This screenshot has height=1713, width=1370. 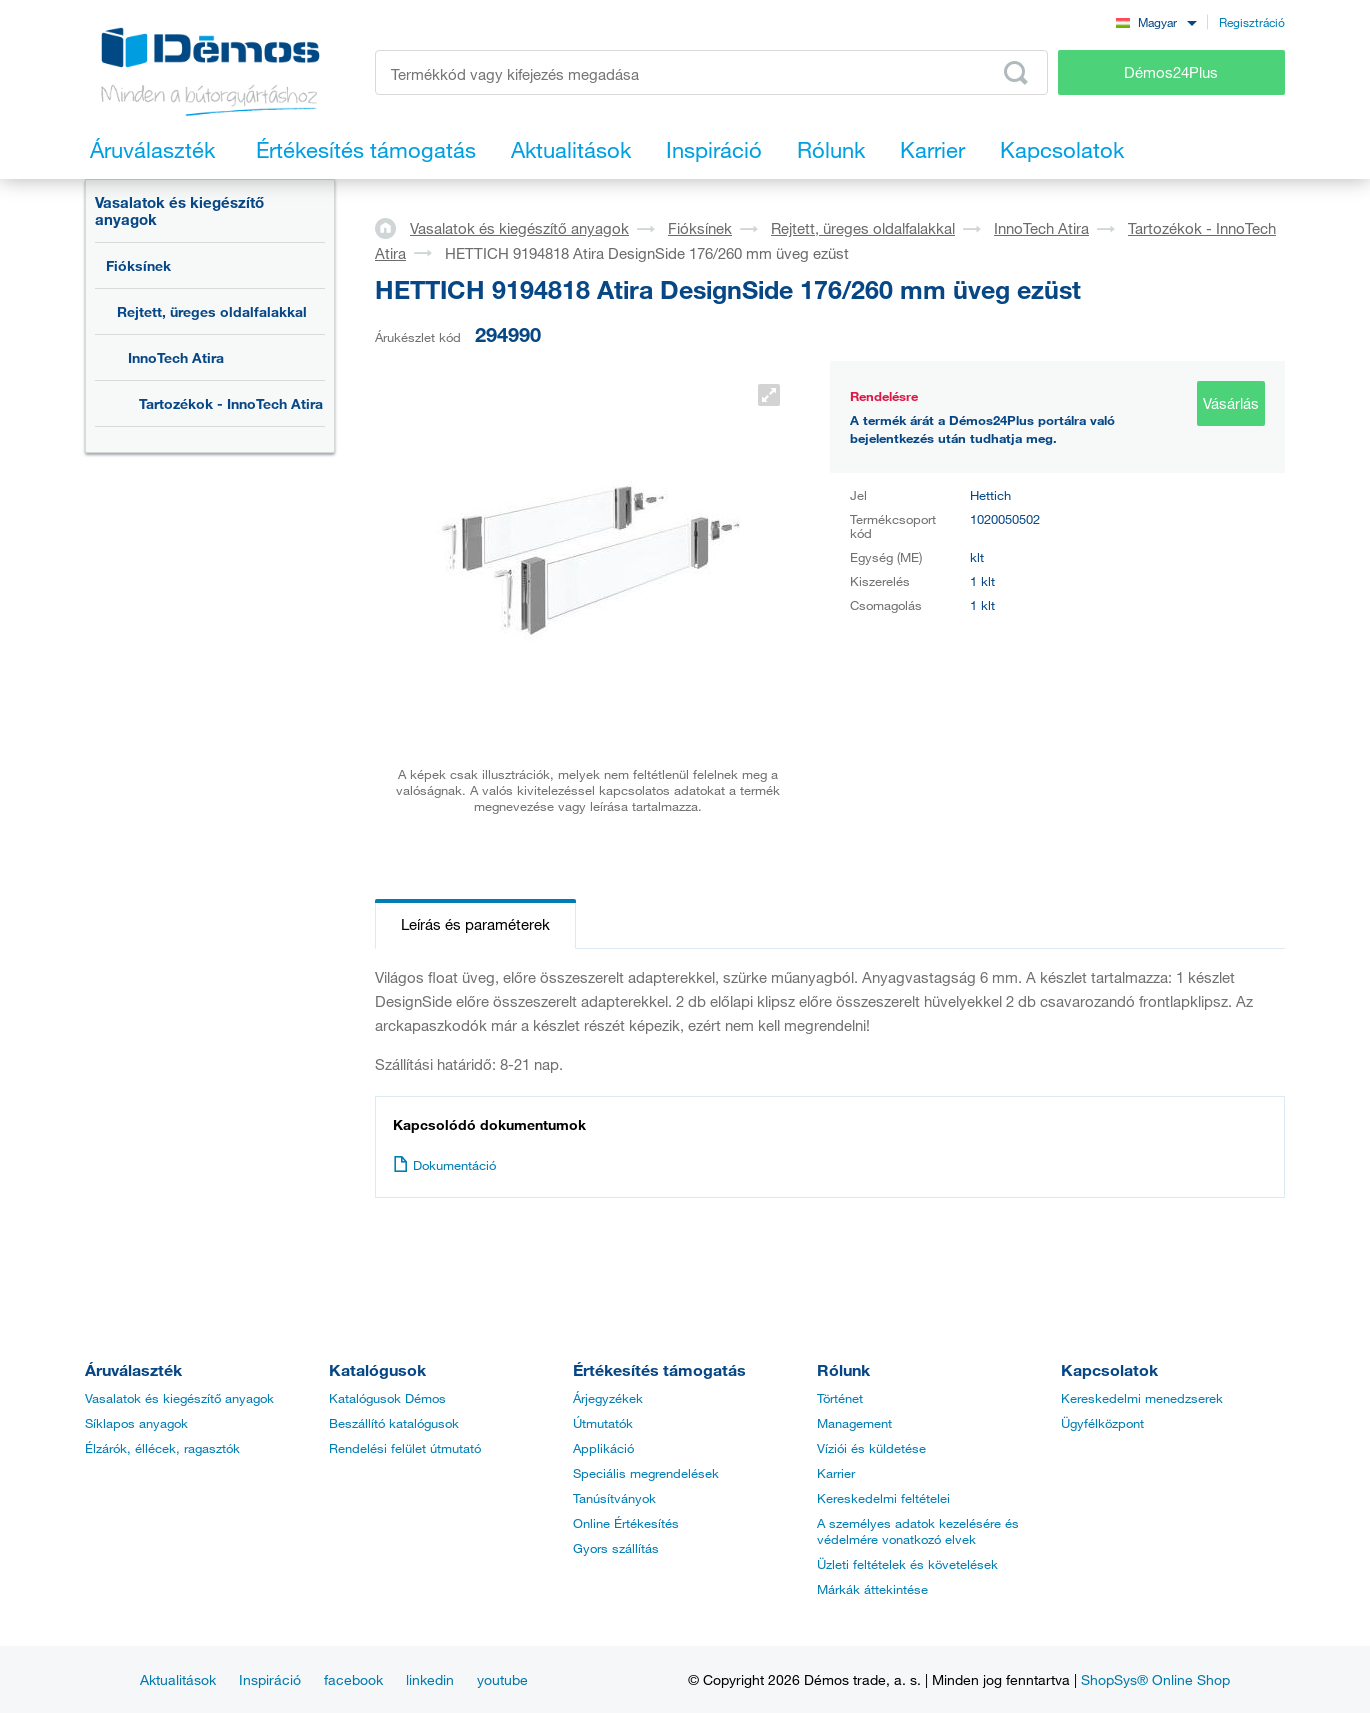 I want to click on Síklapos anyagok, so click(x=136, y=1423).